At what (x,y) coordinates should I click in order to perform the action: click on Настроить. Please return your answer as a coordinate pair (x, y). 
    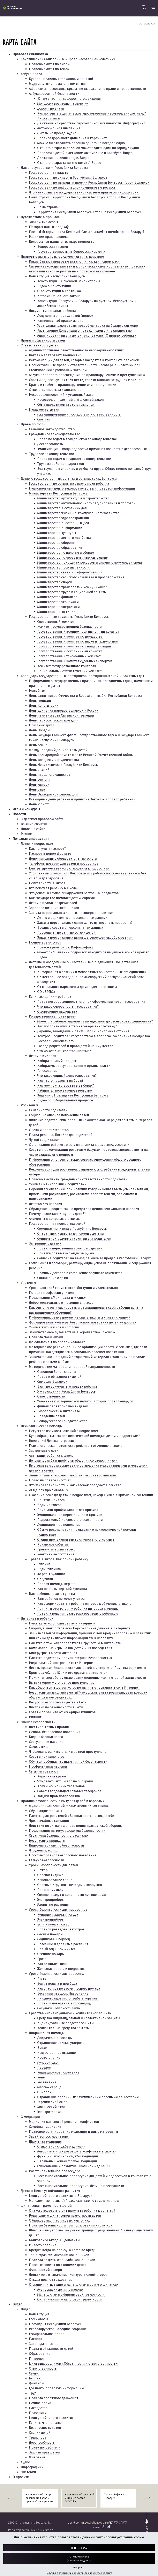
    Looking at the image, I should click on (79, 2567).